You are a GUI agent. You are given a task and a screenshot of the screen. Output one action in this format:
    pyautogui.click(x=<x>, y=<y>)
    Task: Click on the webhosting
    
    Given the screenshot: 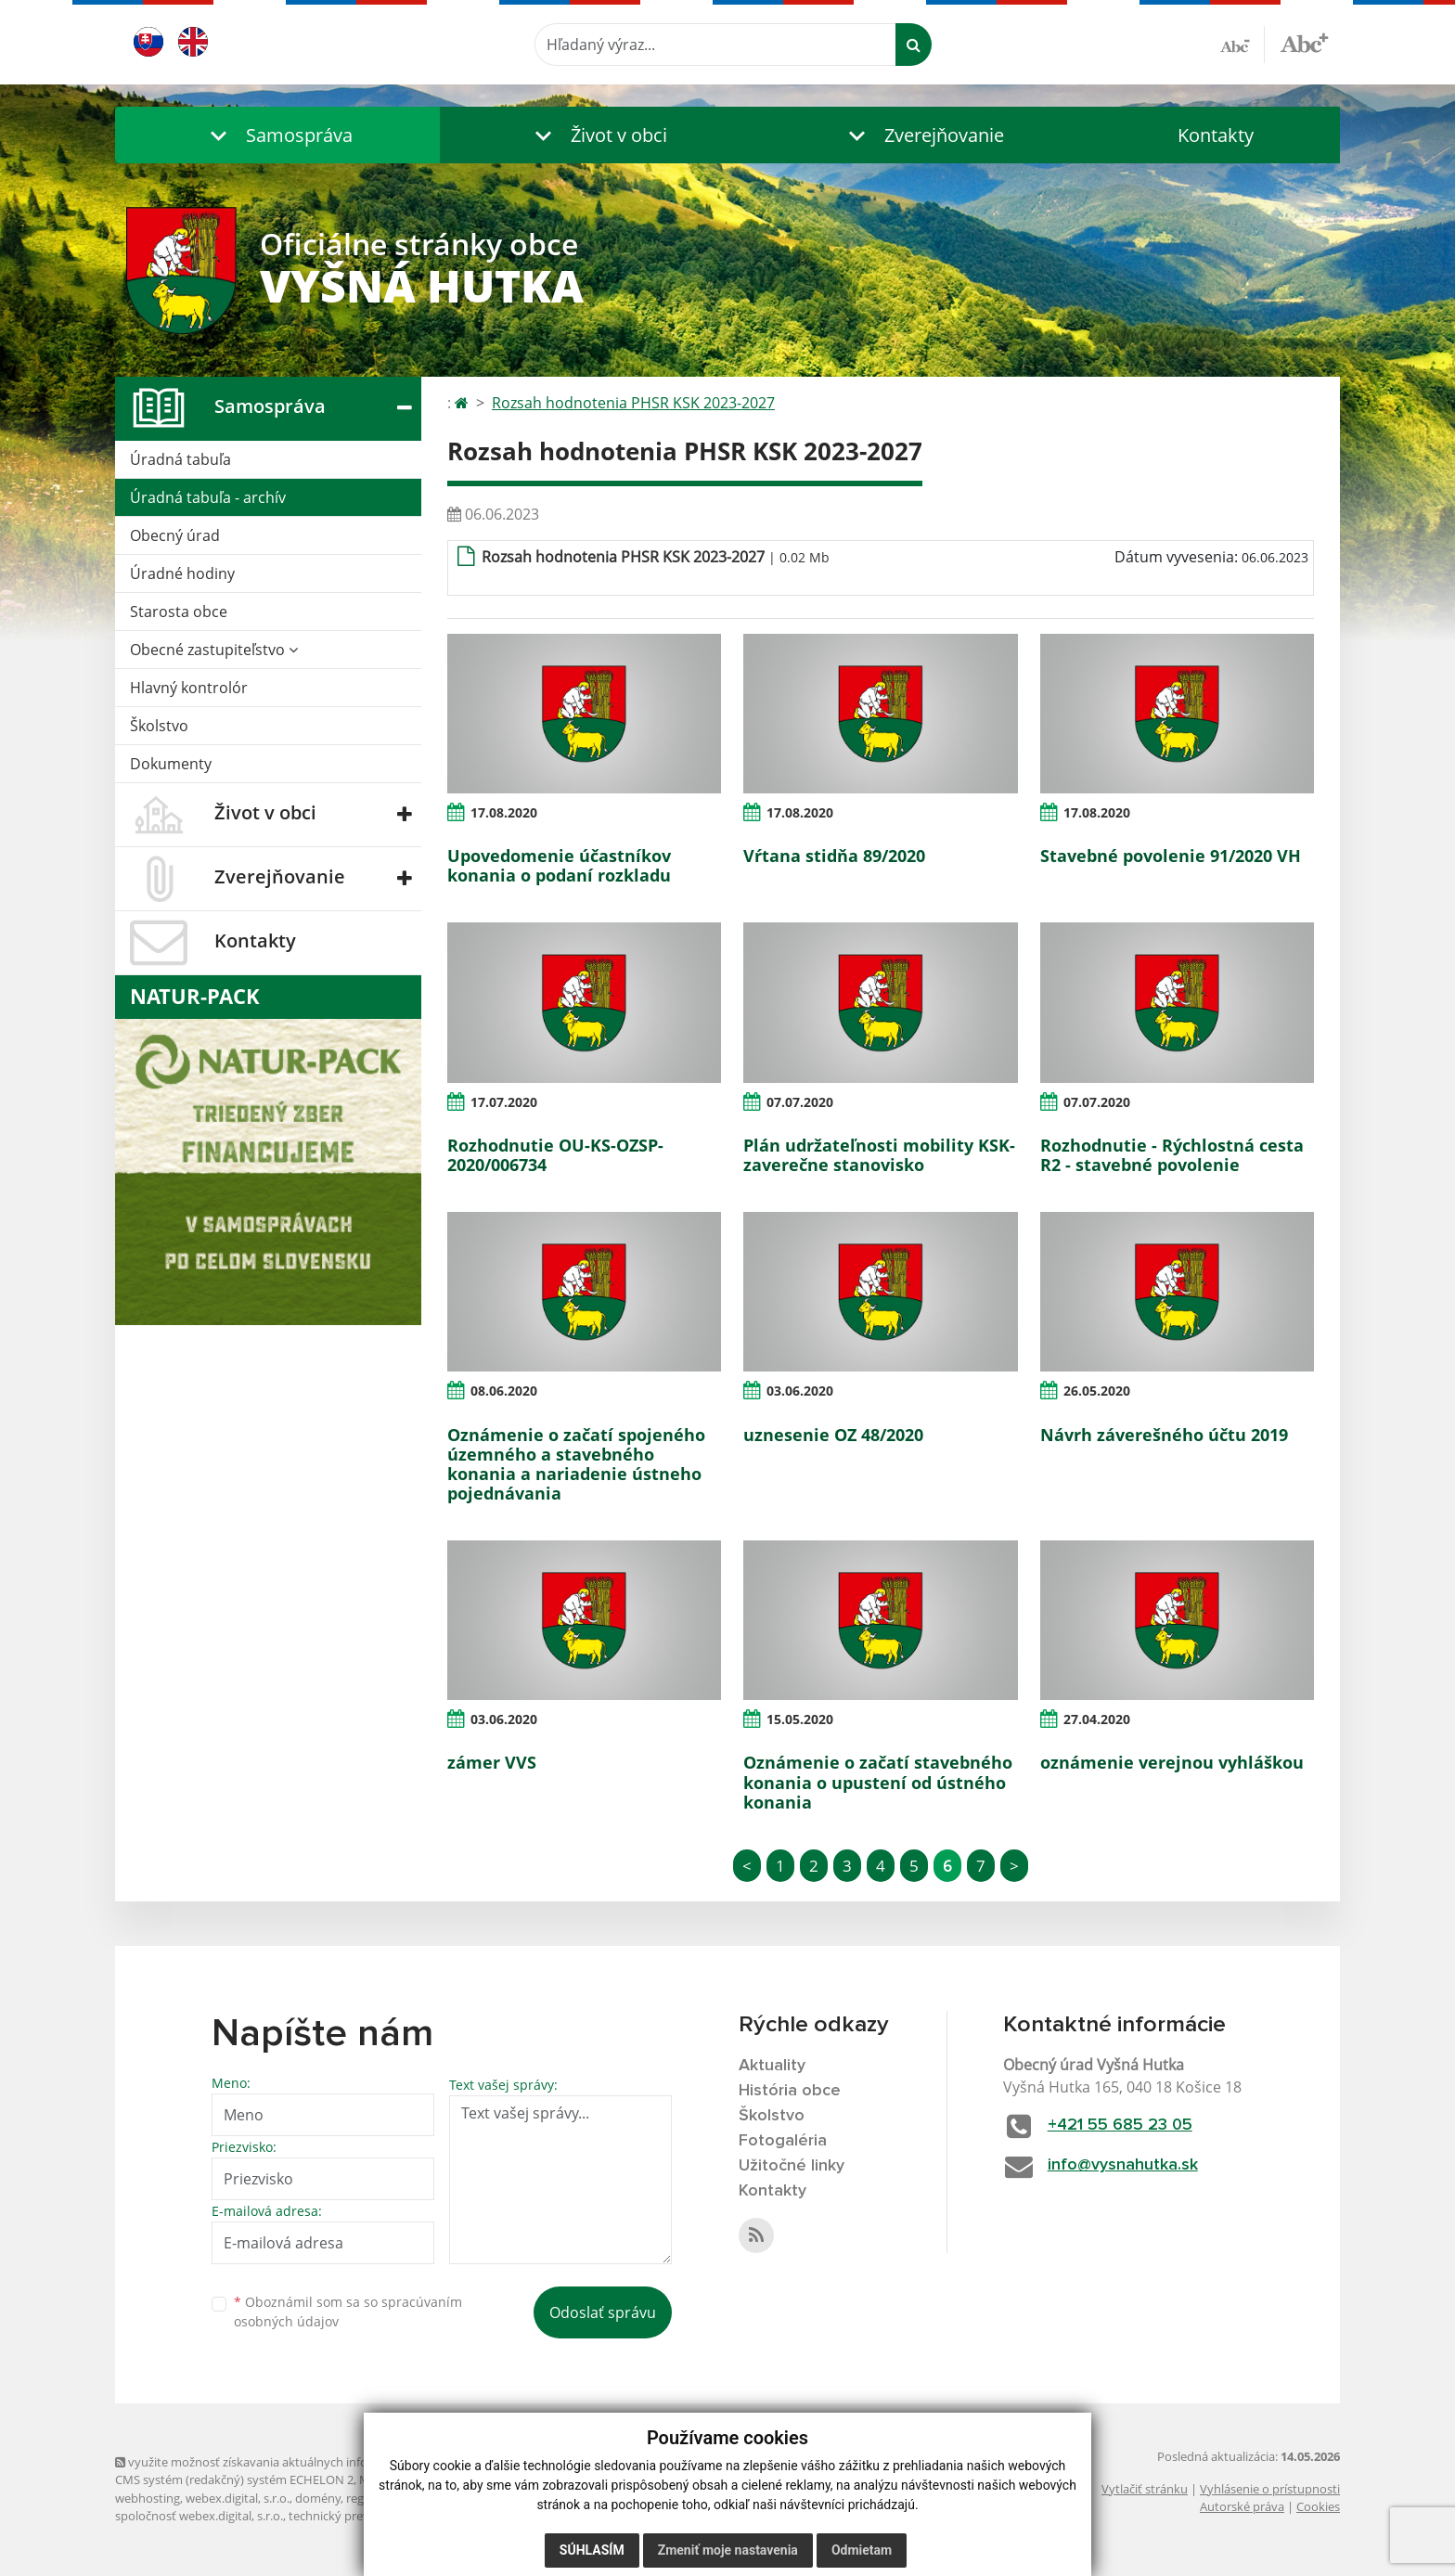 What is the action you would take?
    pyautogui.click(x=147, y=2498)
    